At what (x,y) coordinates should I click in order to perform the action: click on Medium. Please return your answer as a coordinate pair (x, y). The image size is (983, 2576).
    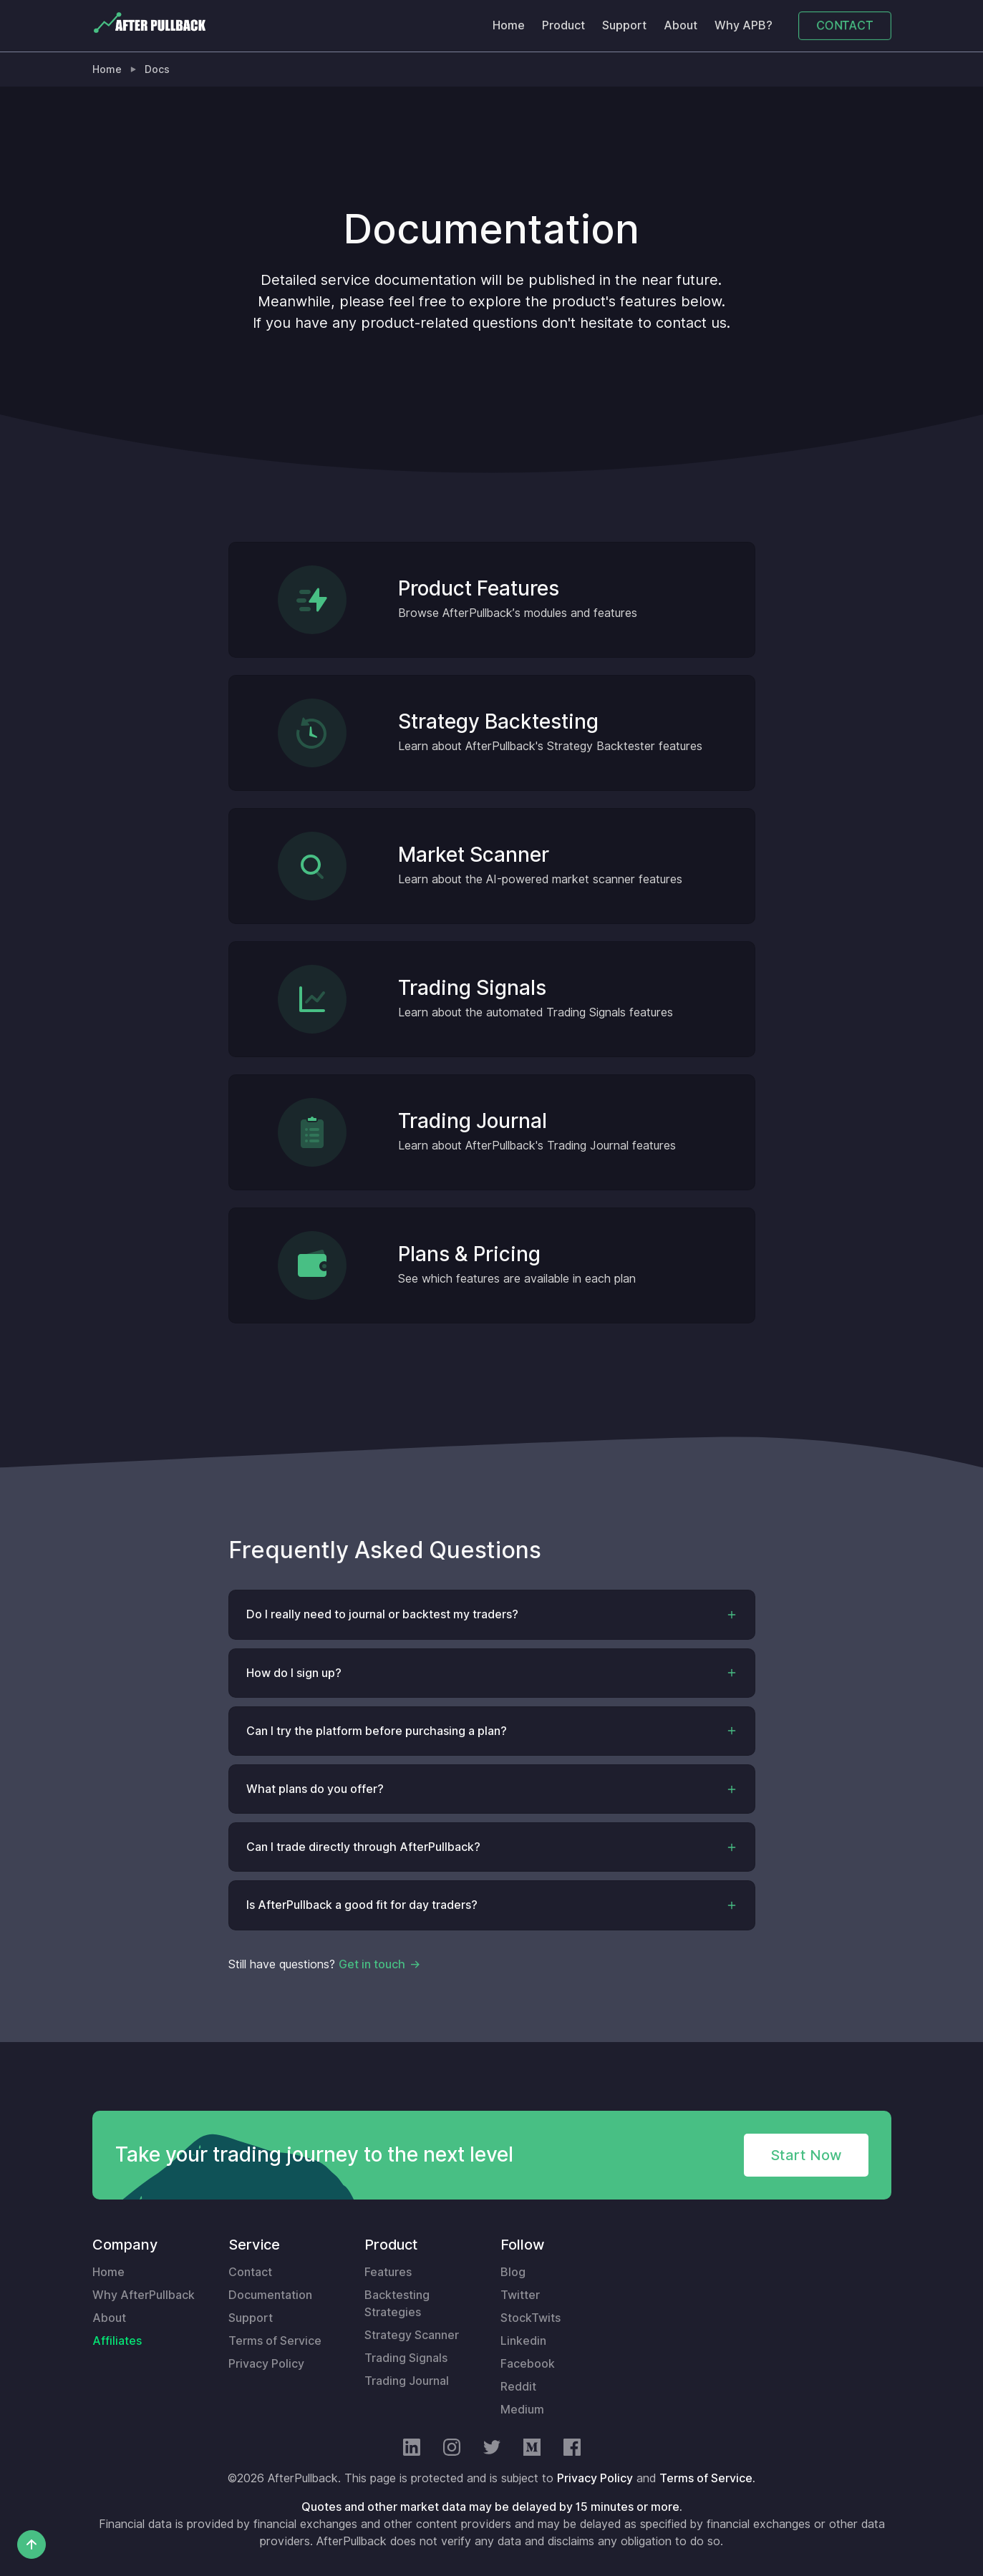
    Looking at the image, I should click on (522, 2409).